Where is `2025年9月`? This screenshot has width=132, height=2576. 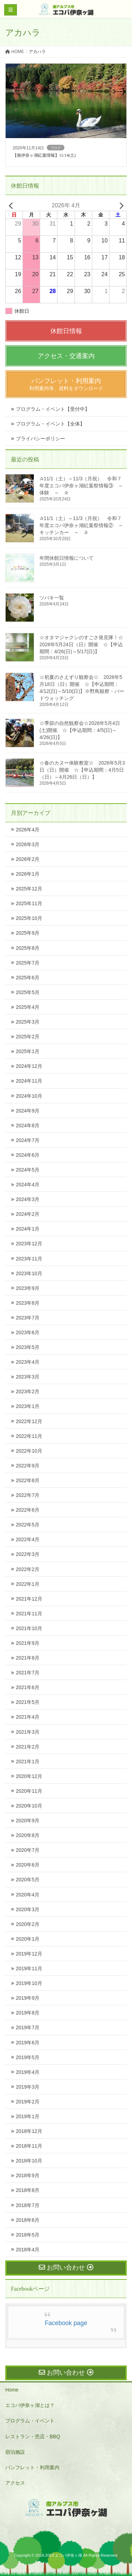
2025年9月 is located at coordinates (27, 933).